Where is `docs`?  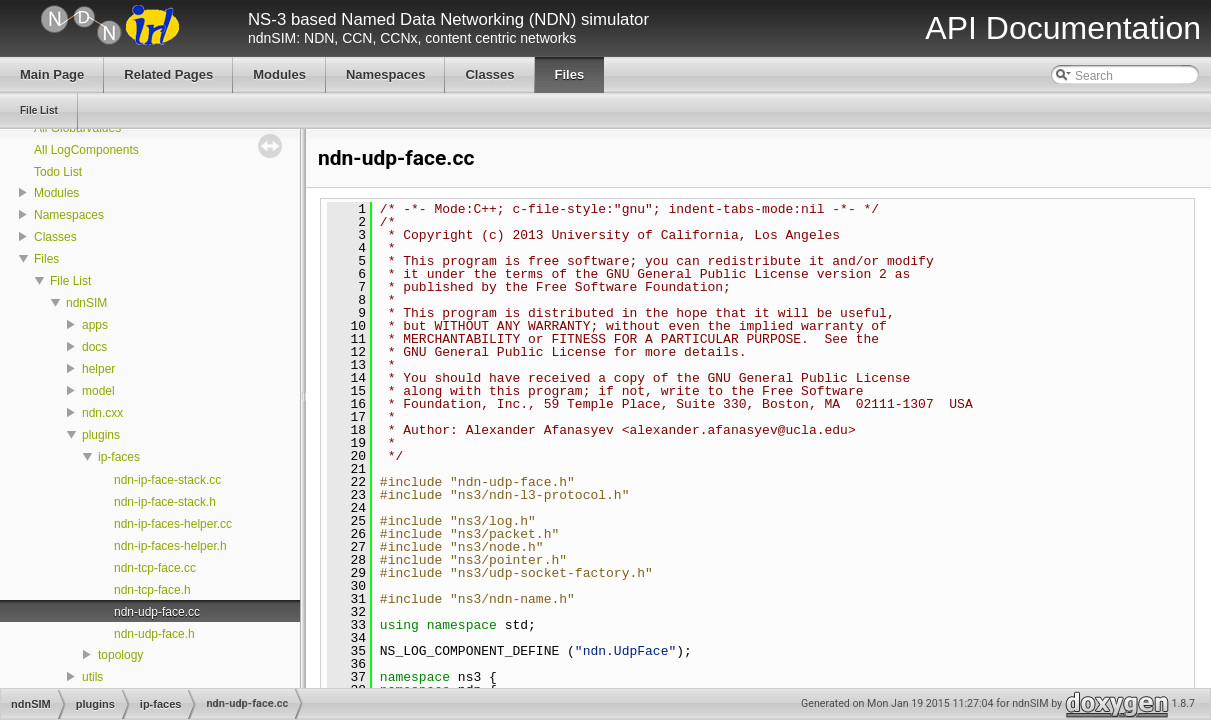 docs is located at coordinates (94, 347).